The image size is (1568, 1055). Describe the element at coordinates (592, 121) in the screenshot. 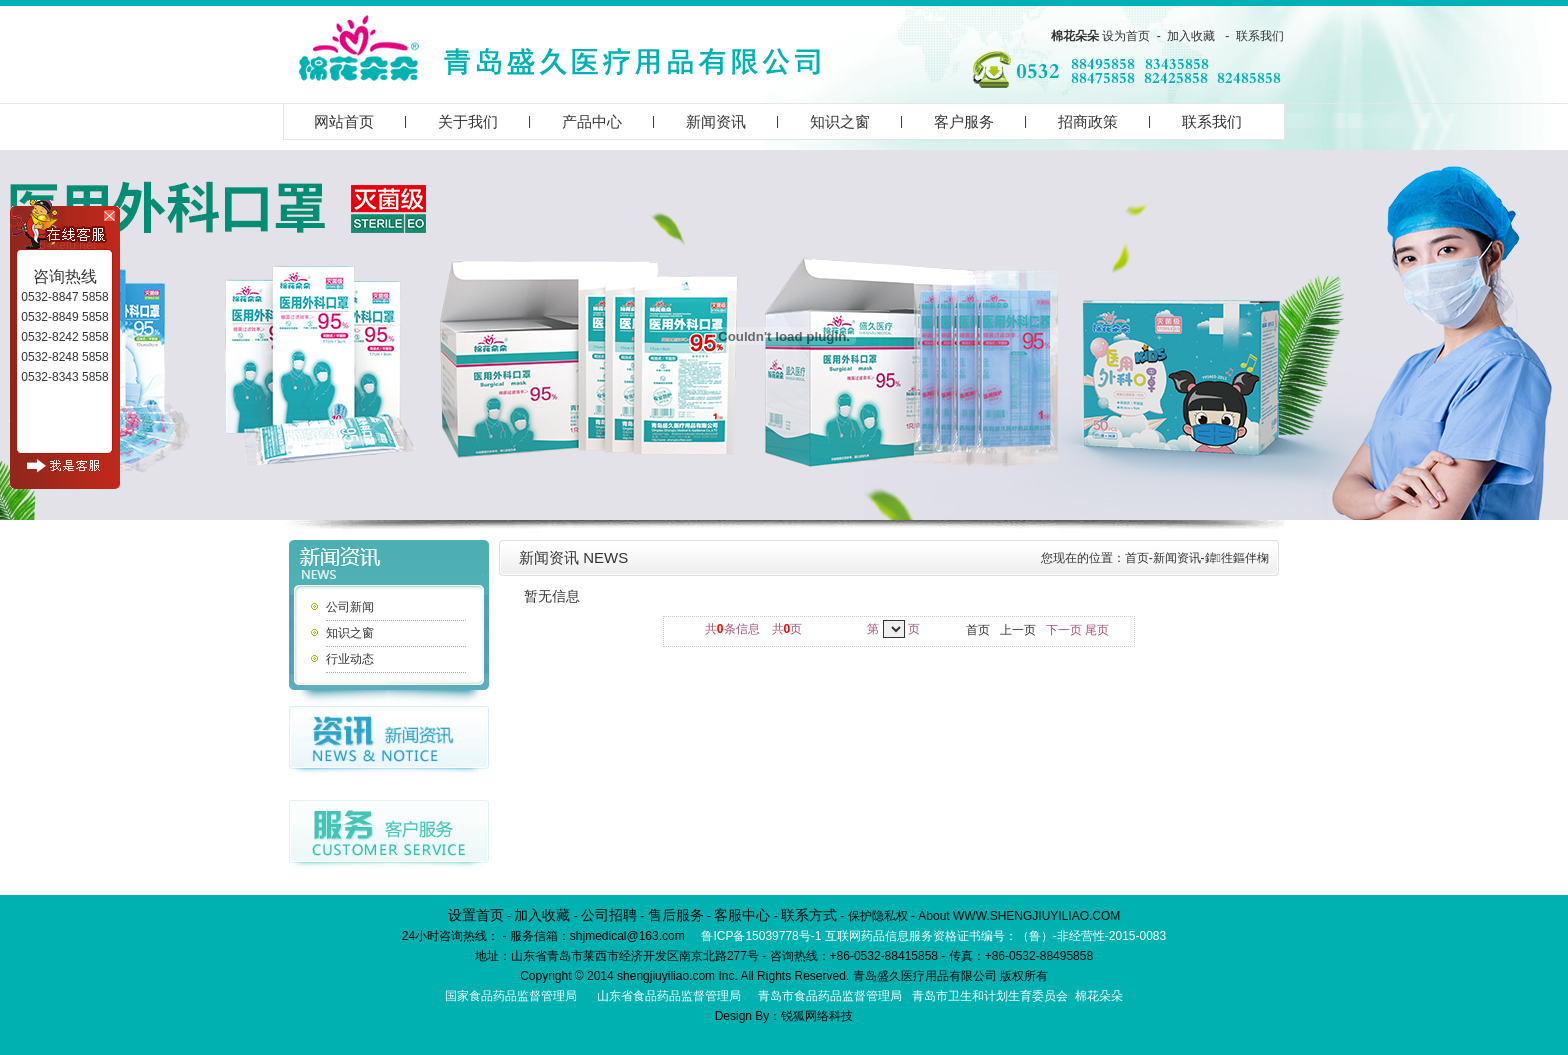

I see `产品中心` at that location.